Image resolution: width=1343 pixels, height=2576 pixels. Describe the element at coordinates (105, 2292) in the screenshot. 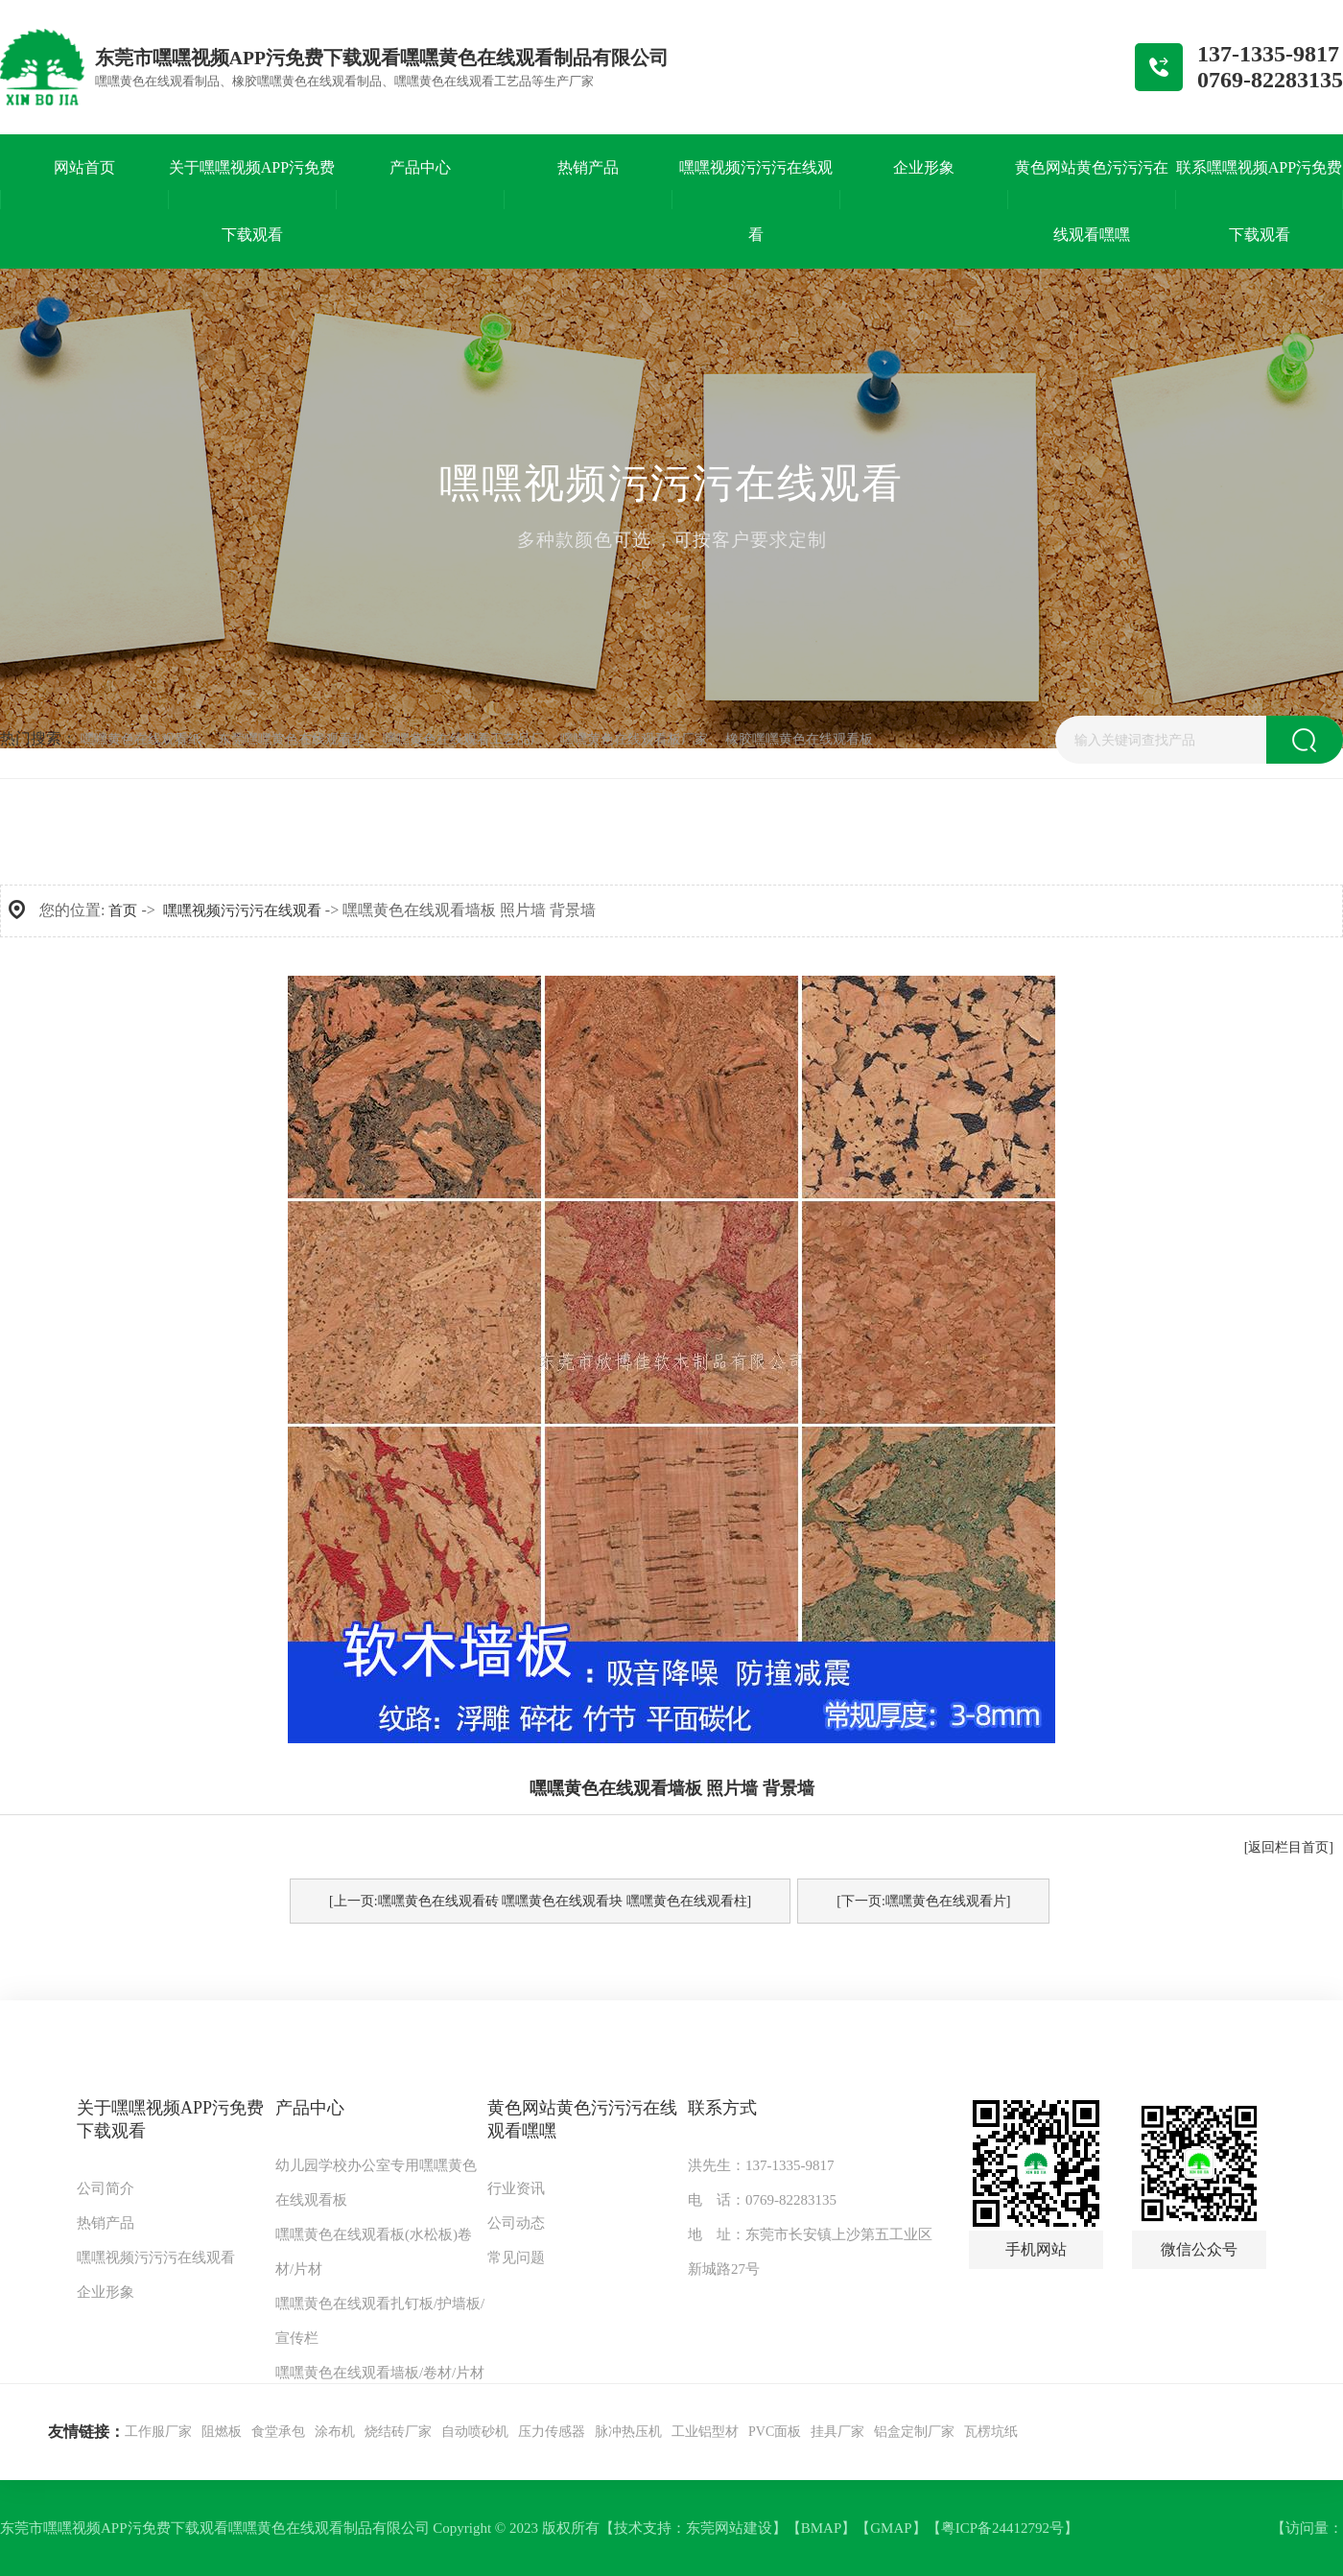

I see `企业形象` at that location.